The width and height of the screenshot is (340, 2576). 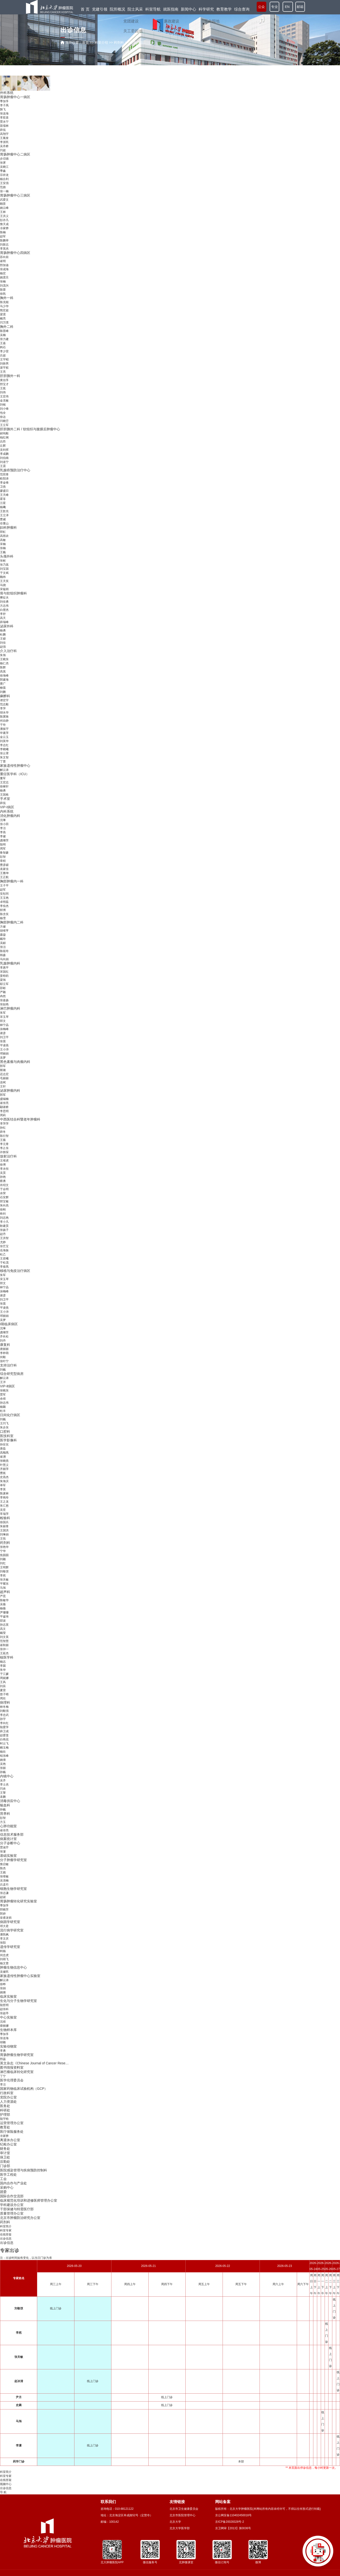 I want to click on 史燕杰, so click(x=4, y=1477).